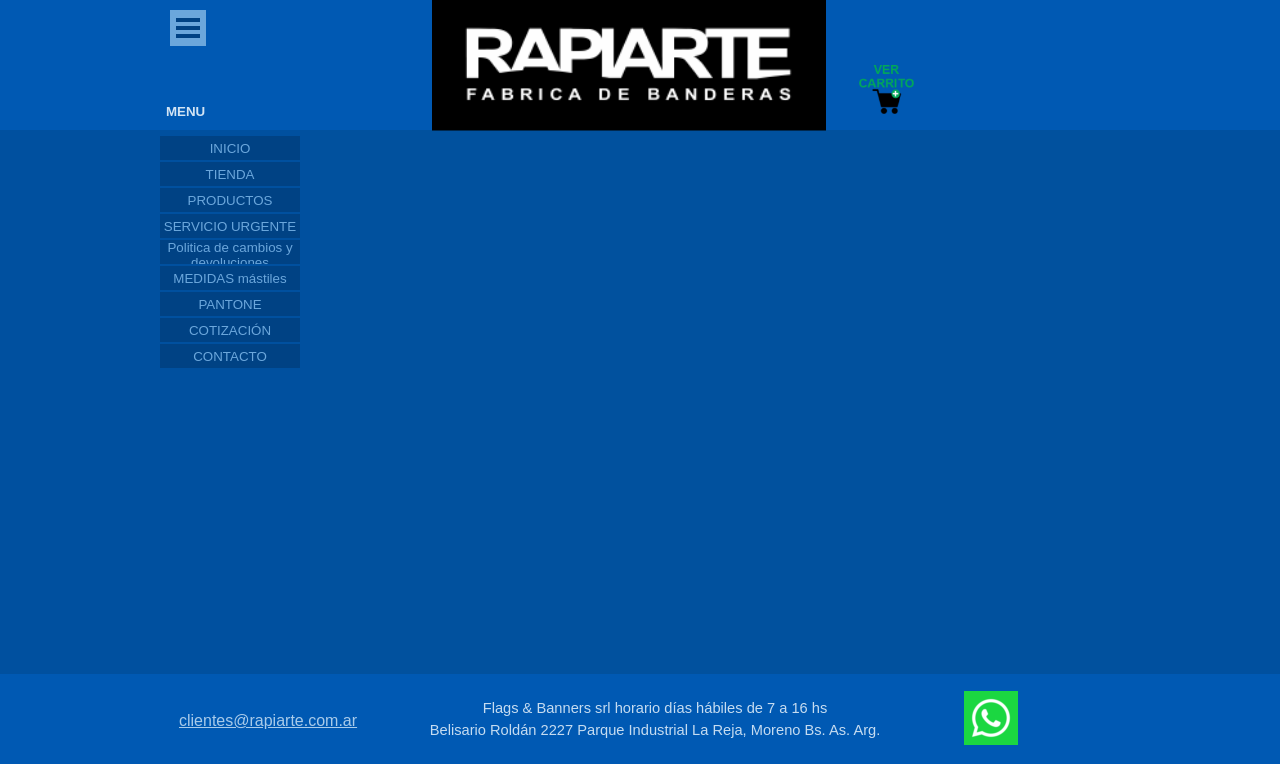 This screenshot has height=764, width=1280. Describe the element at coordinates (229, 304) in the screenshot. I see `PANTONE` at that location.